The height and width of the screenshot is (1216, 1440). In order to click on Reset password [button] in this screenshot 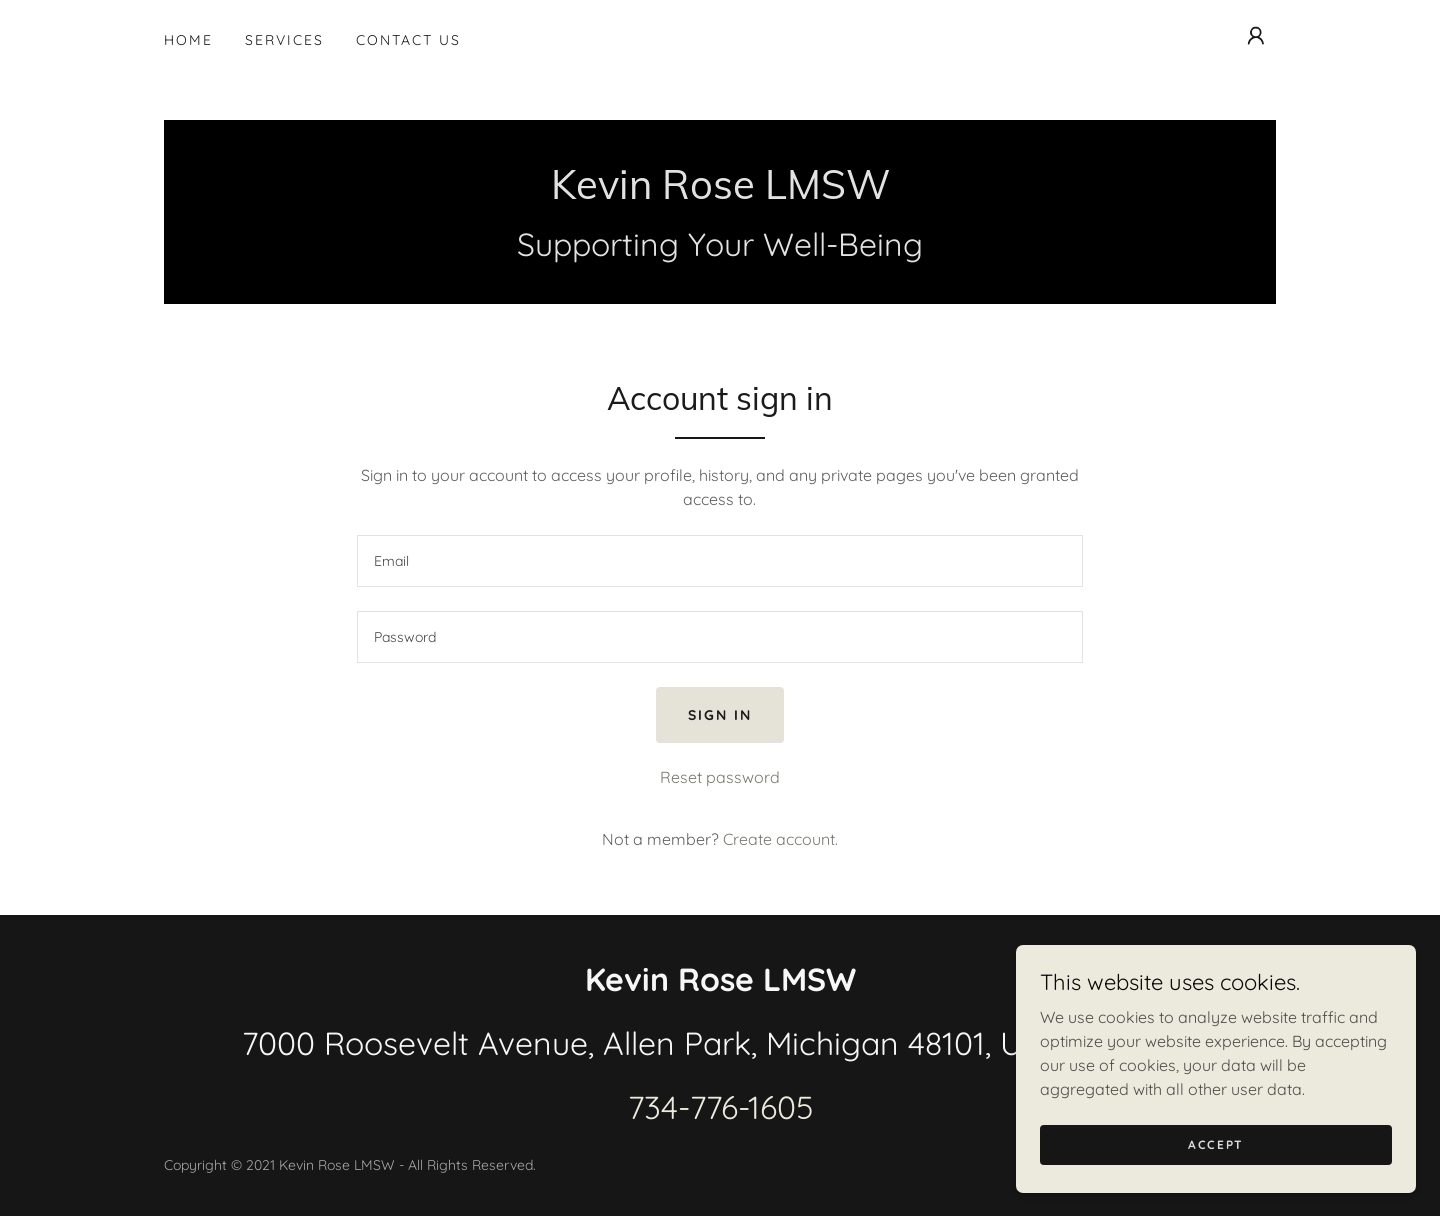, I will do `click(720, 777)`.